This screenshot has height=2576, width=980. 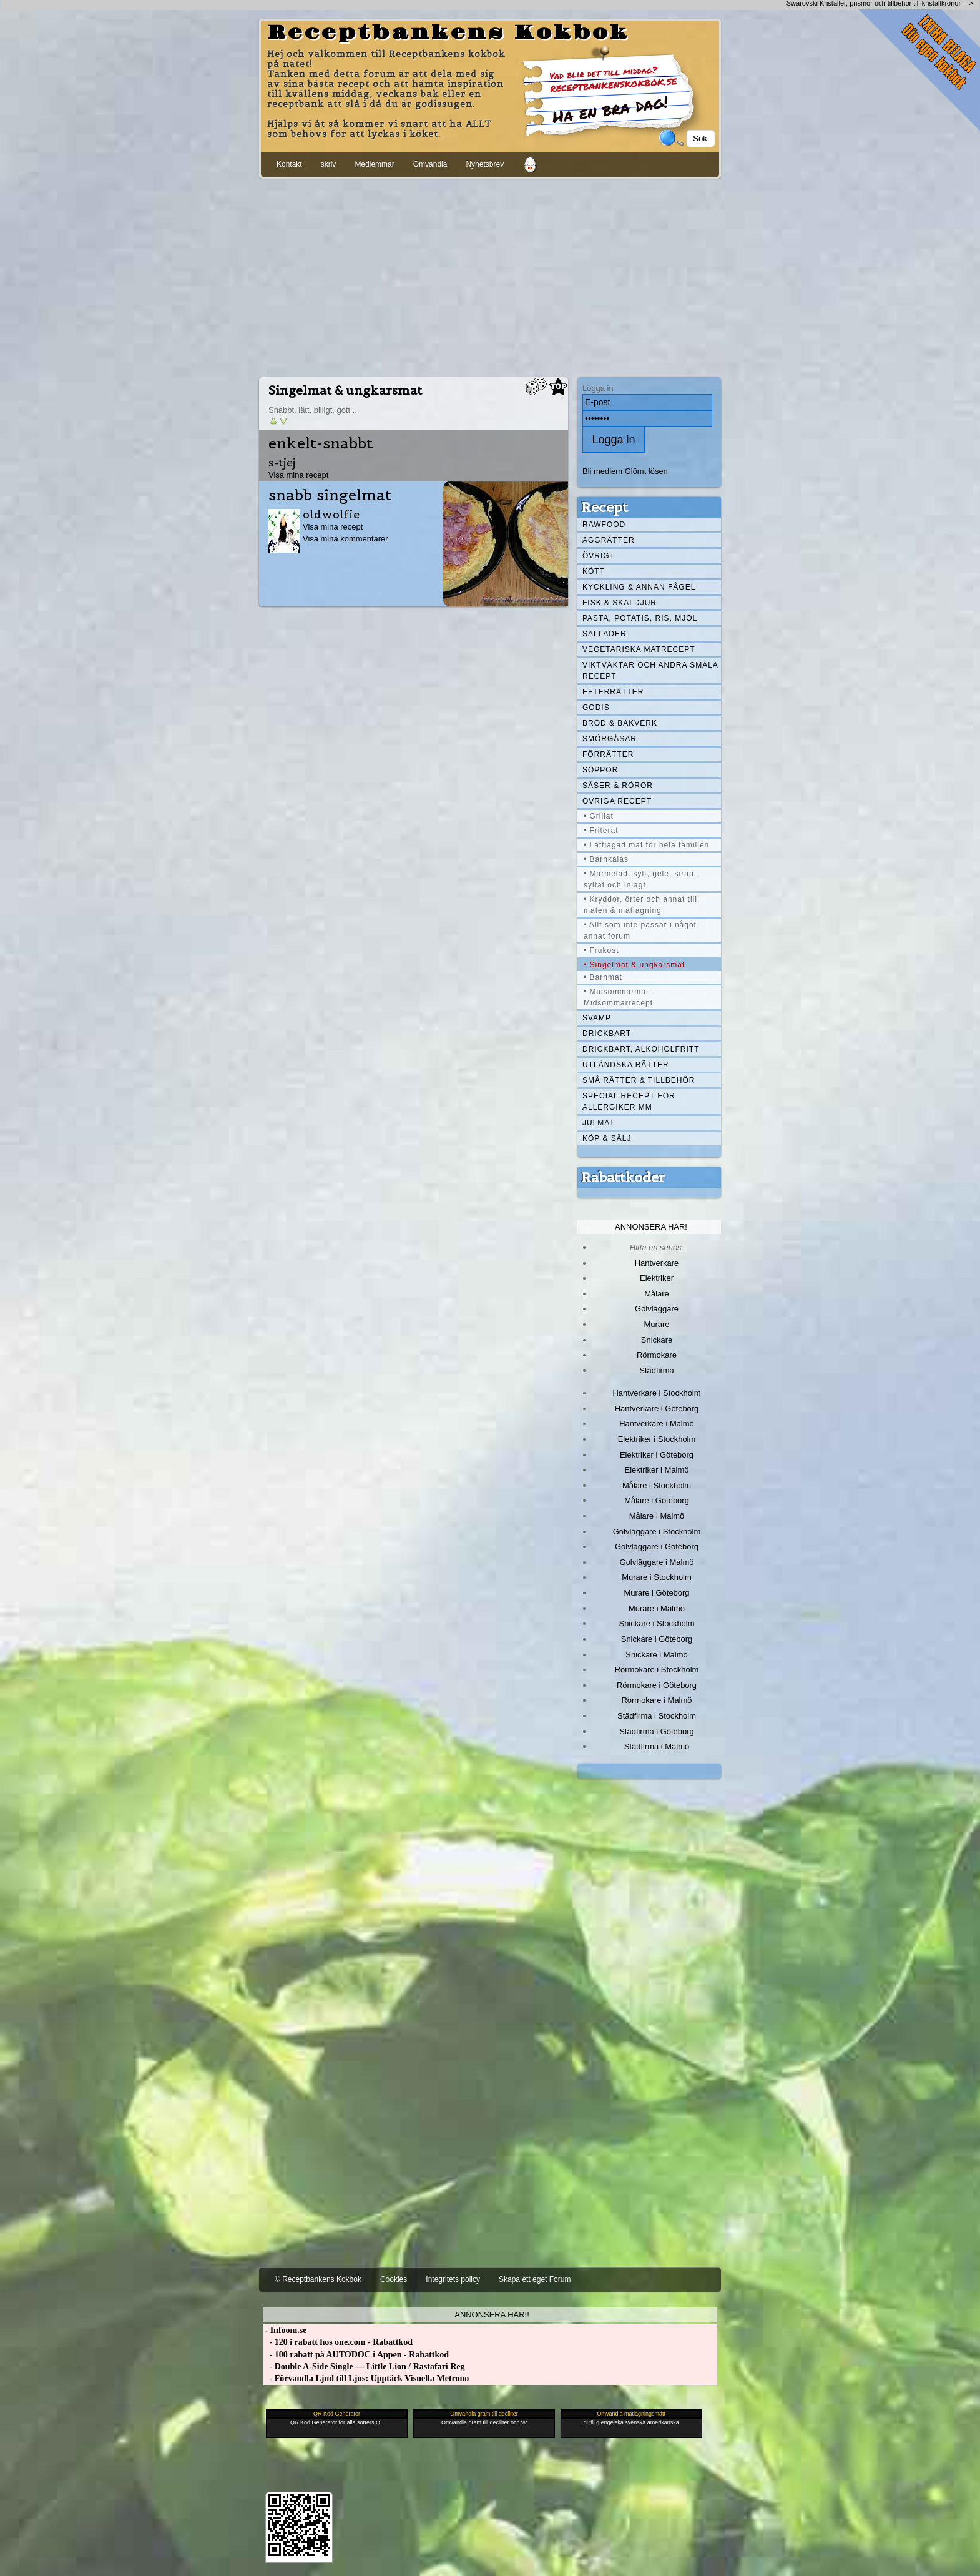 I want to click on Rörmokare i Malmö, so click(x=656, y=1700).